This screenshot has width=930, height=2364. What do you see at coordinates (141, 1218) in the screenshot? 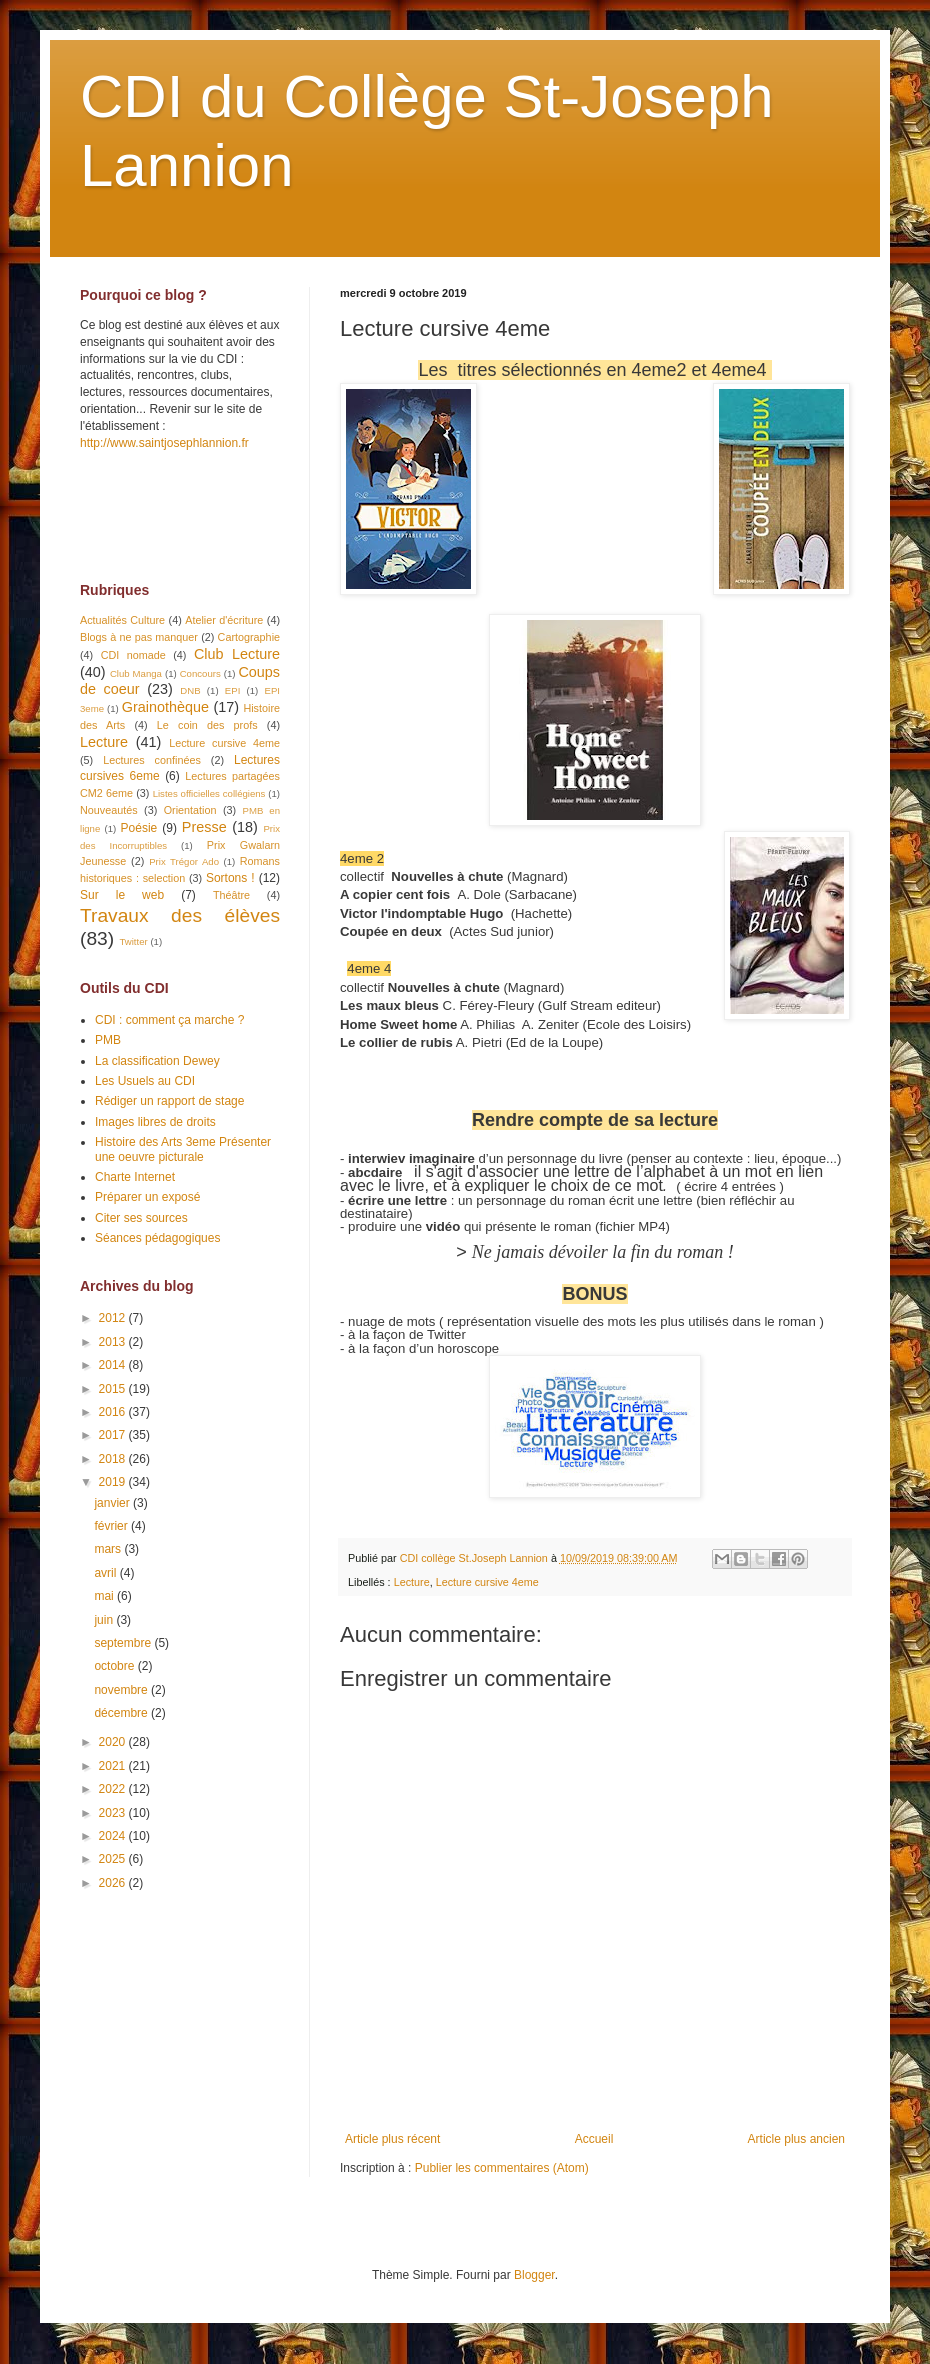
I see `Citer ses sources` at bounding box center [141, 1218].